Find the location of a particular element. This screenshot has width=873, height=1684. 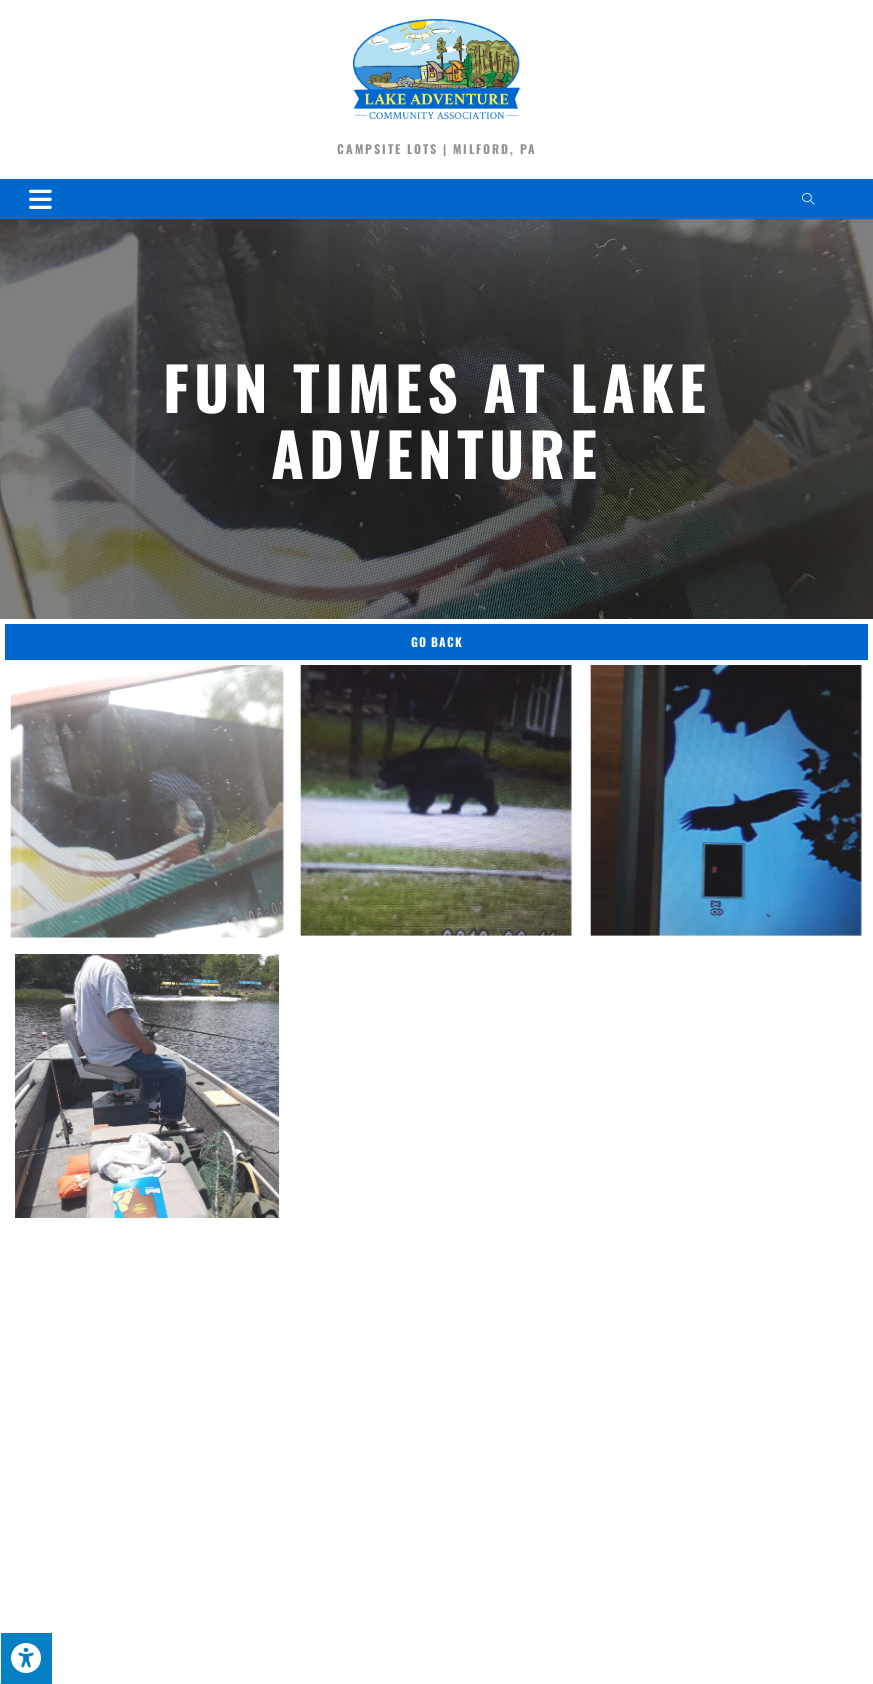

[Press "Alt + A" to open\close the accessibility menu] is located at coordinates (26, 1658).